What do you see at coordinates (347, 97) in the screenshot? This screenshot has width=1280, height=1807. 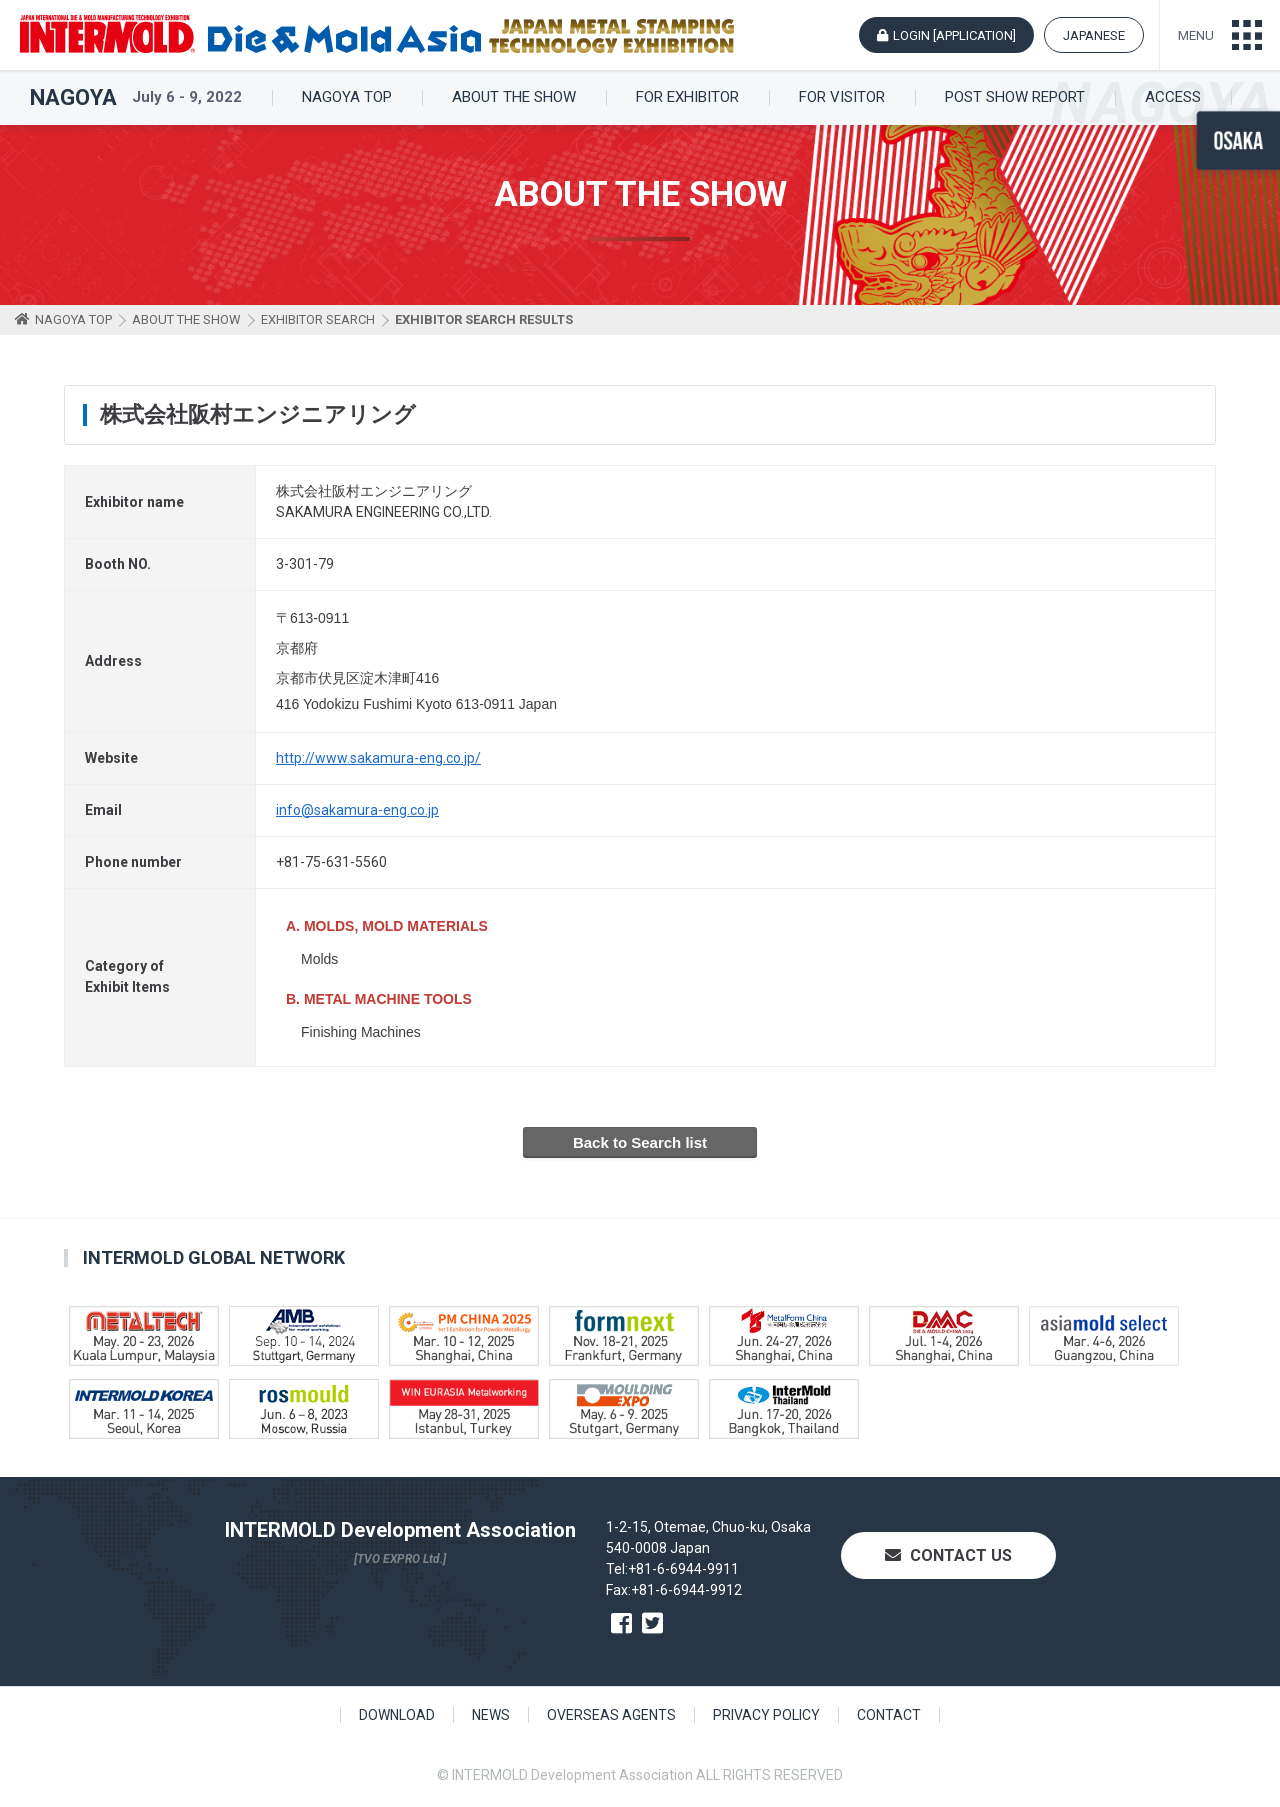 I see `NAGOYA TOP` at bounding box center [347, 97].